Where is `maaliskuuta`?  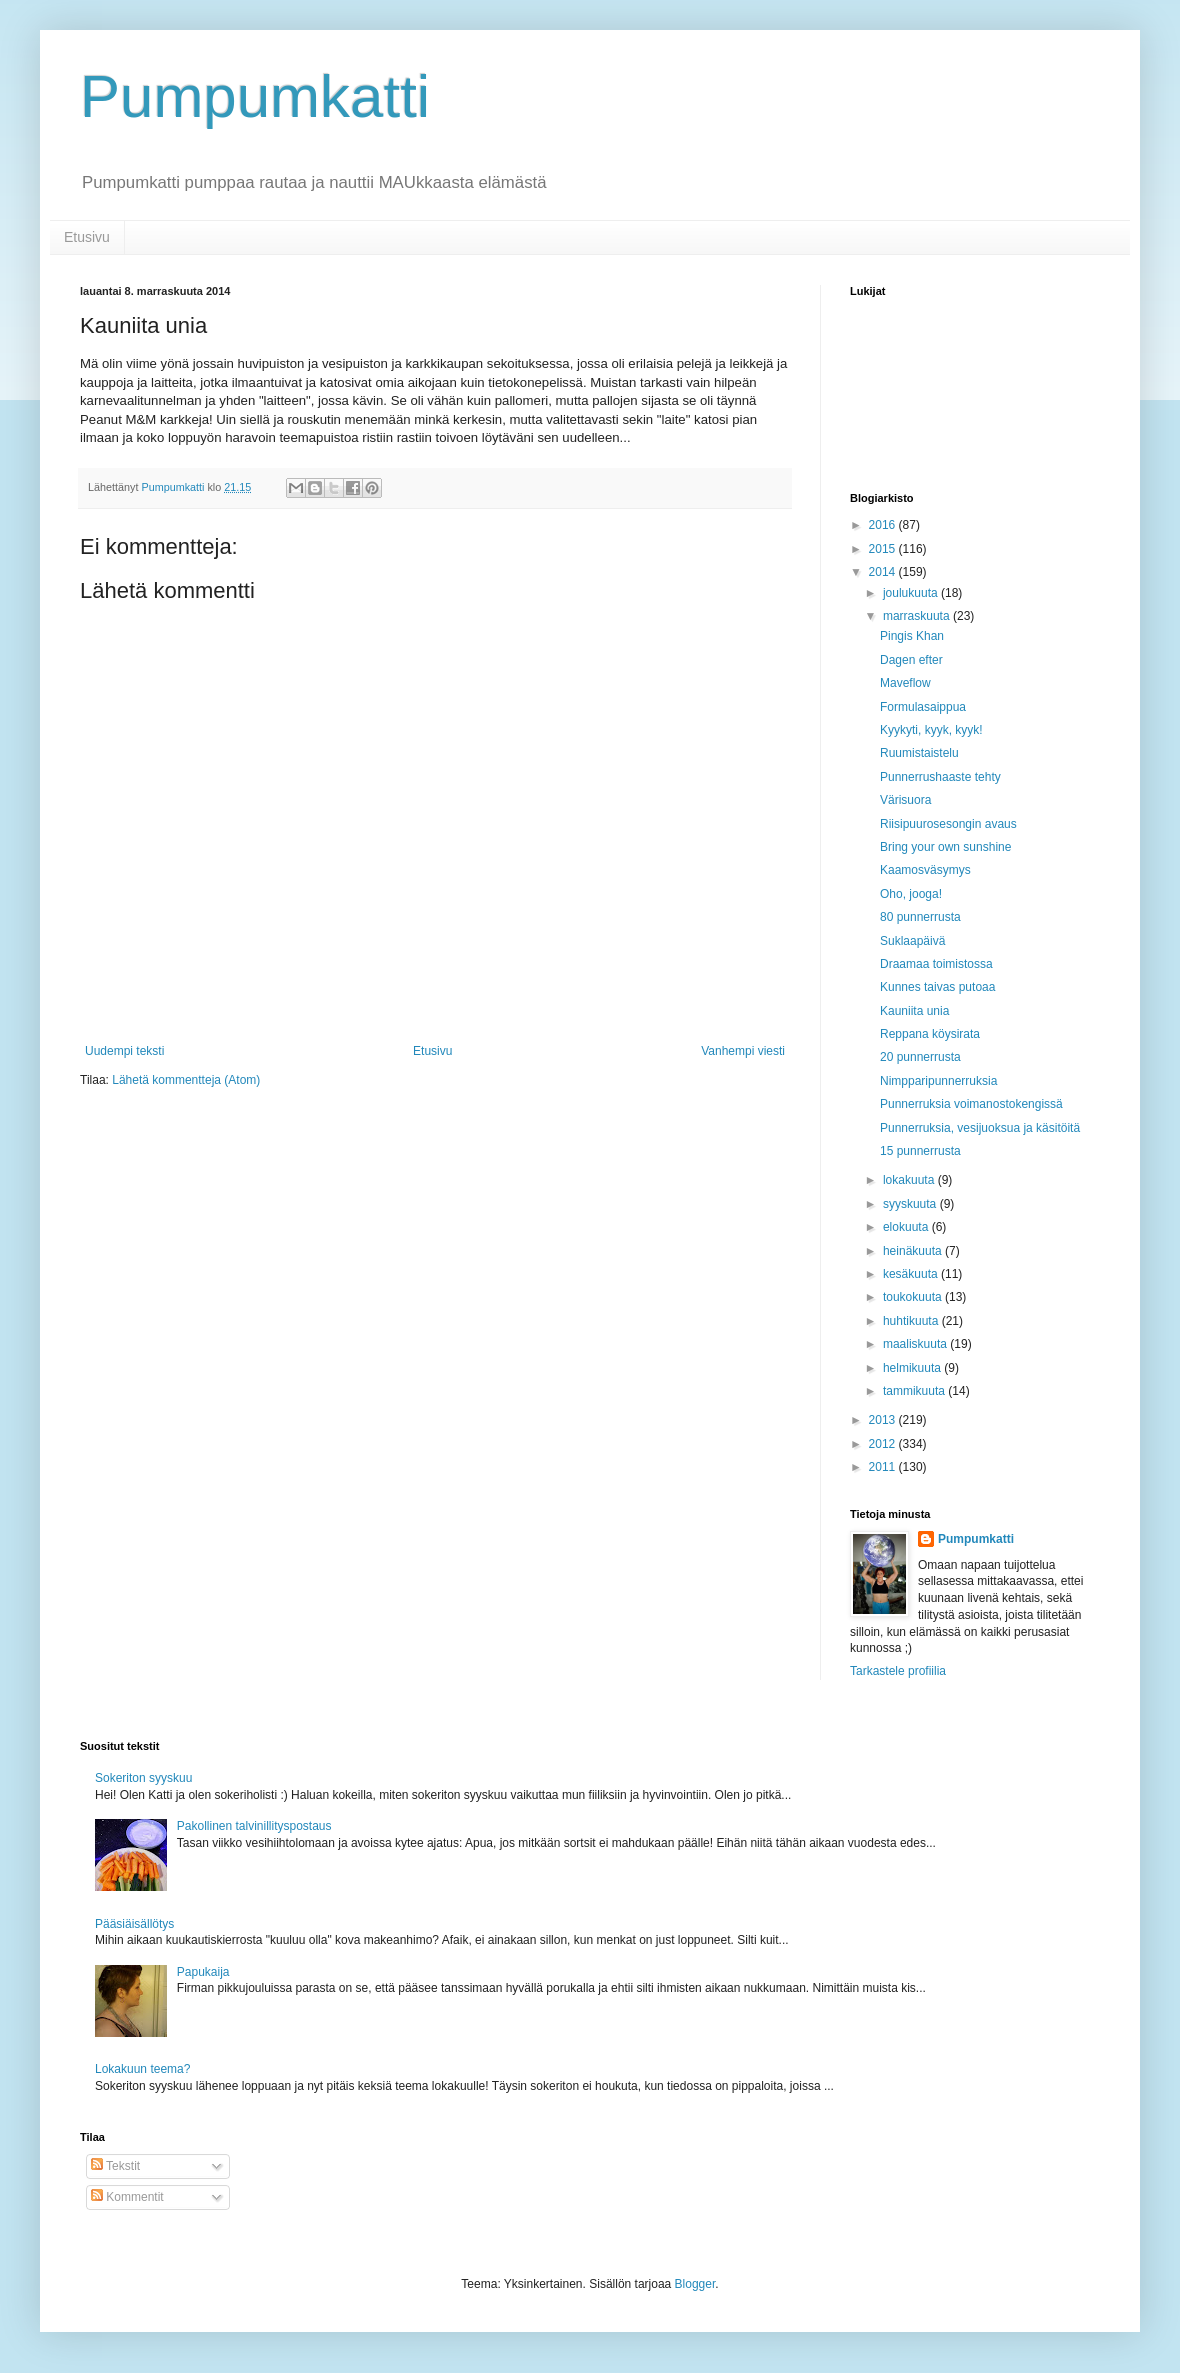 maaliskuuta is located at coordinates (916, 1344).